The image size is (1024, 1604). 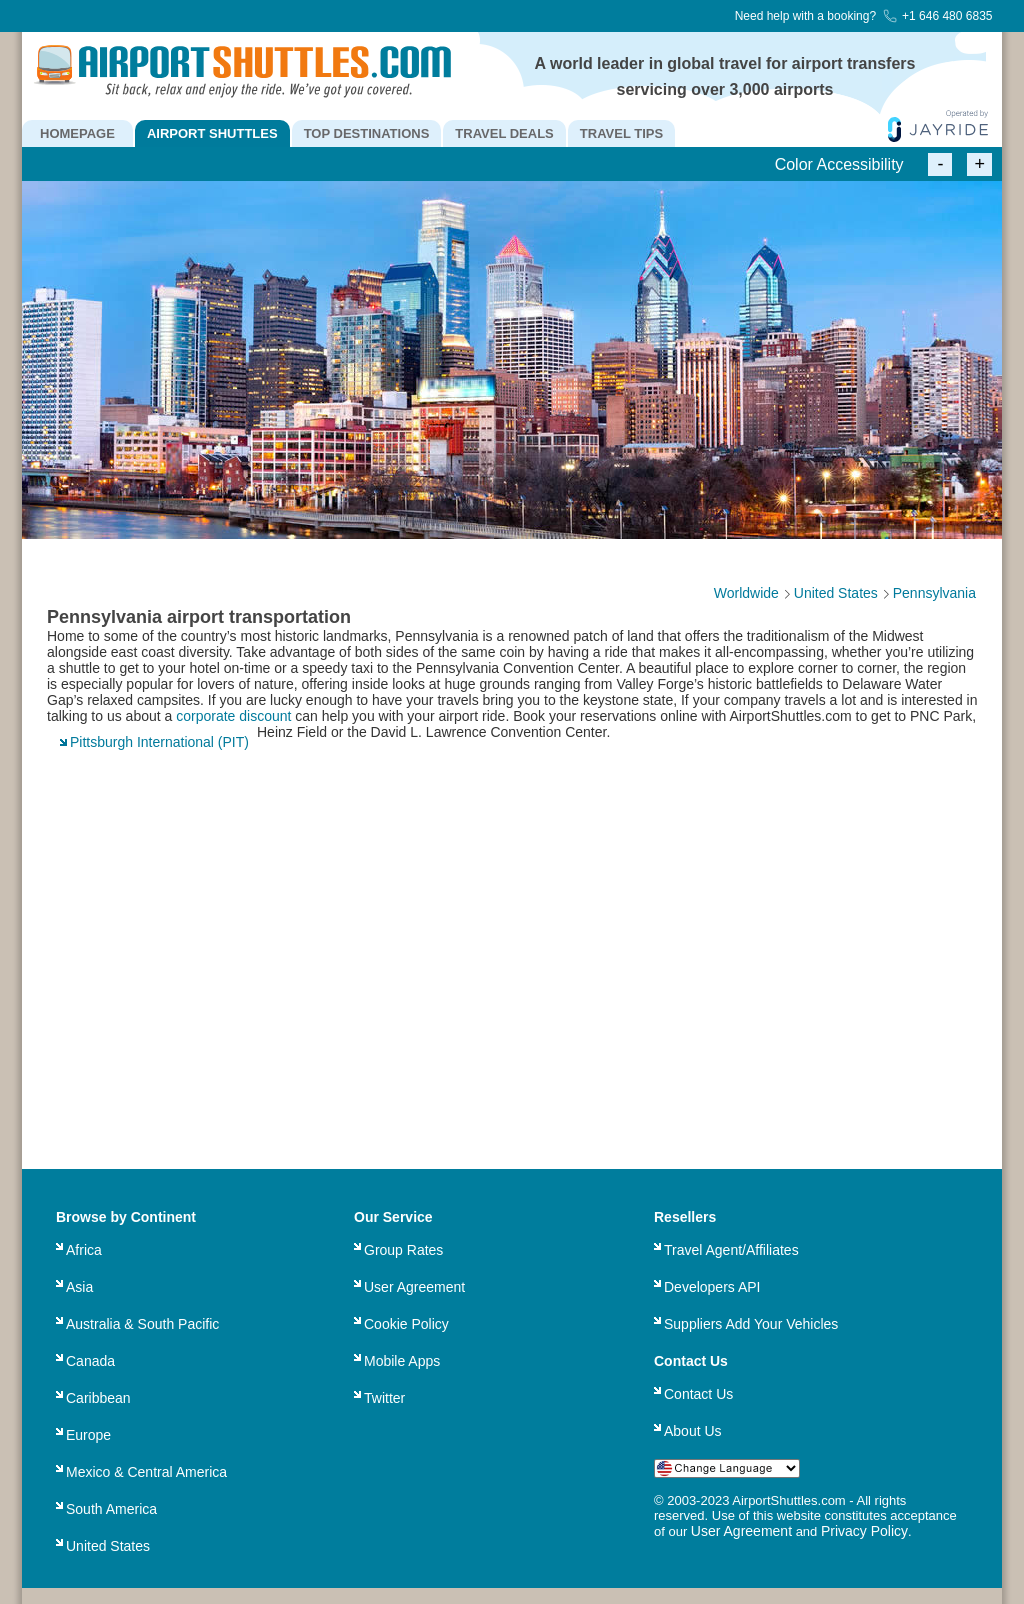 What do you see at coordinates (212, 133) in the screenshot?
I see `AIRPORT SHUTTLES` at bounding box center [212, 133].